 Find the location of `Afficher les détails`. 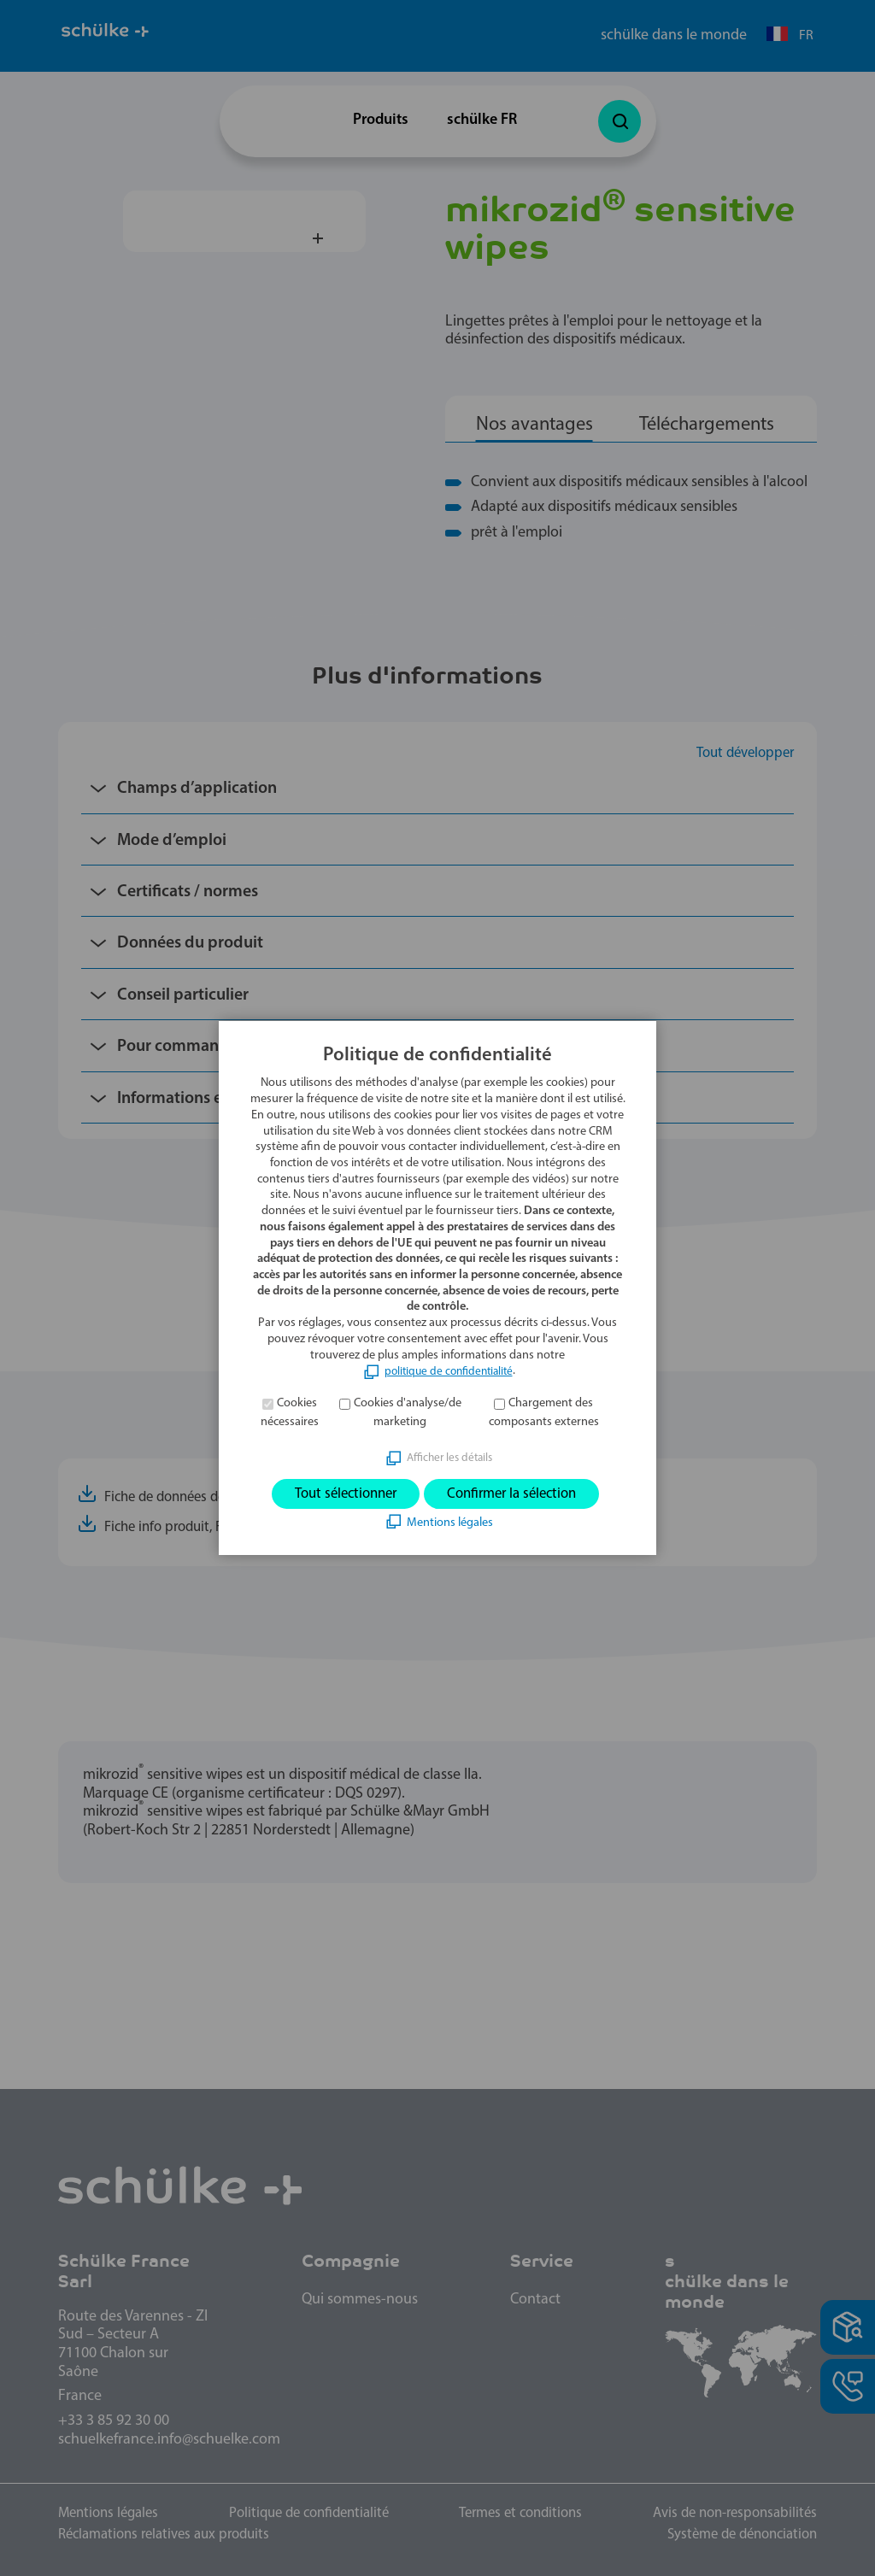

Afficher les détails is located at coordinates (449, 1456).